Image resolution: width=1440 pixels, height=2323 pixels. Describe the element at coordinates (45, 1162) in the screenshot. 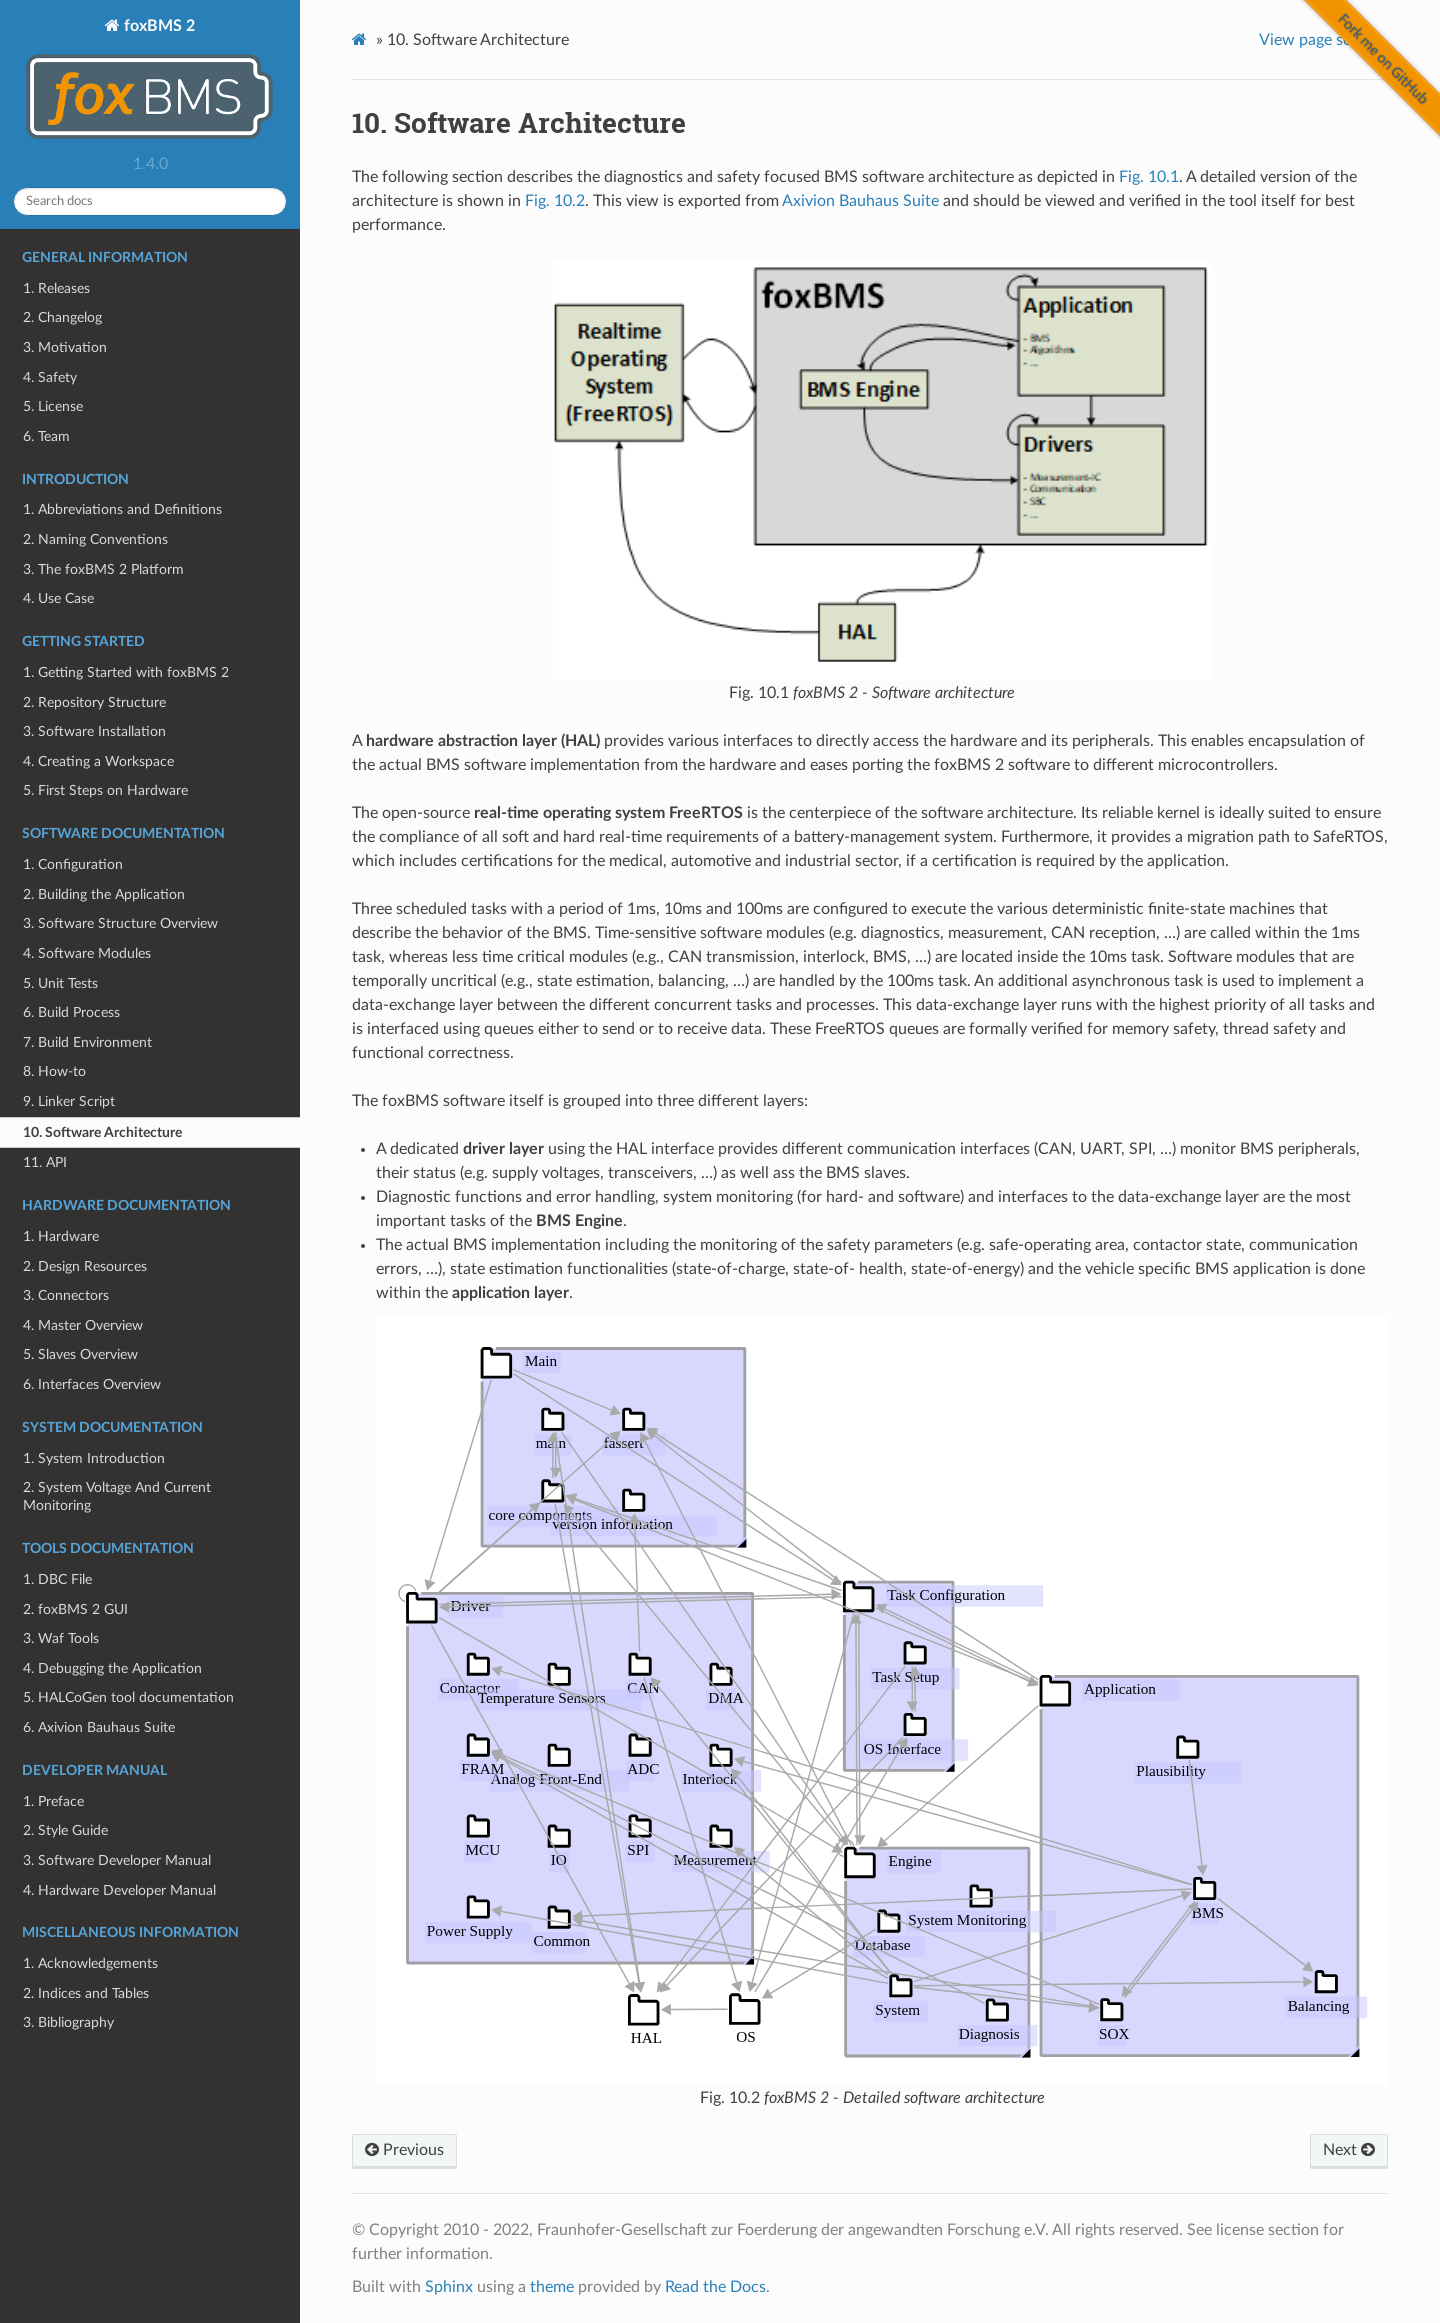

I see `11. API` at that location.